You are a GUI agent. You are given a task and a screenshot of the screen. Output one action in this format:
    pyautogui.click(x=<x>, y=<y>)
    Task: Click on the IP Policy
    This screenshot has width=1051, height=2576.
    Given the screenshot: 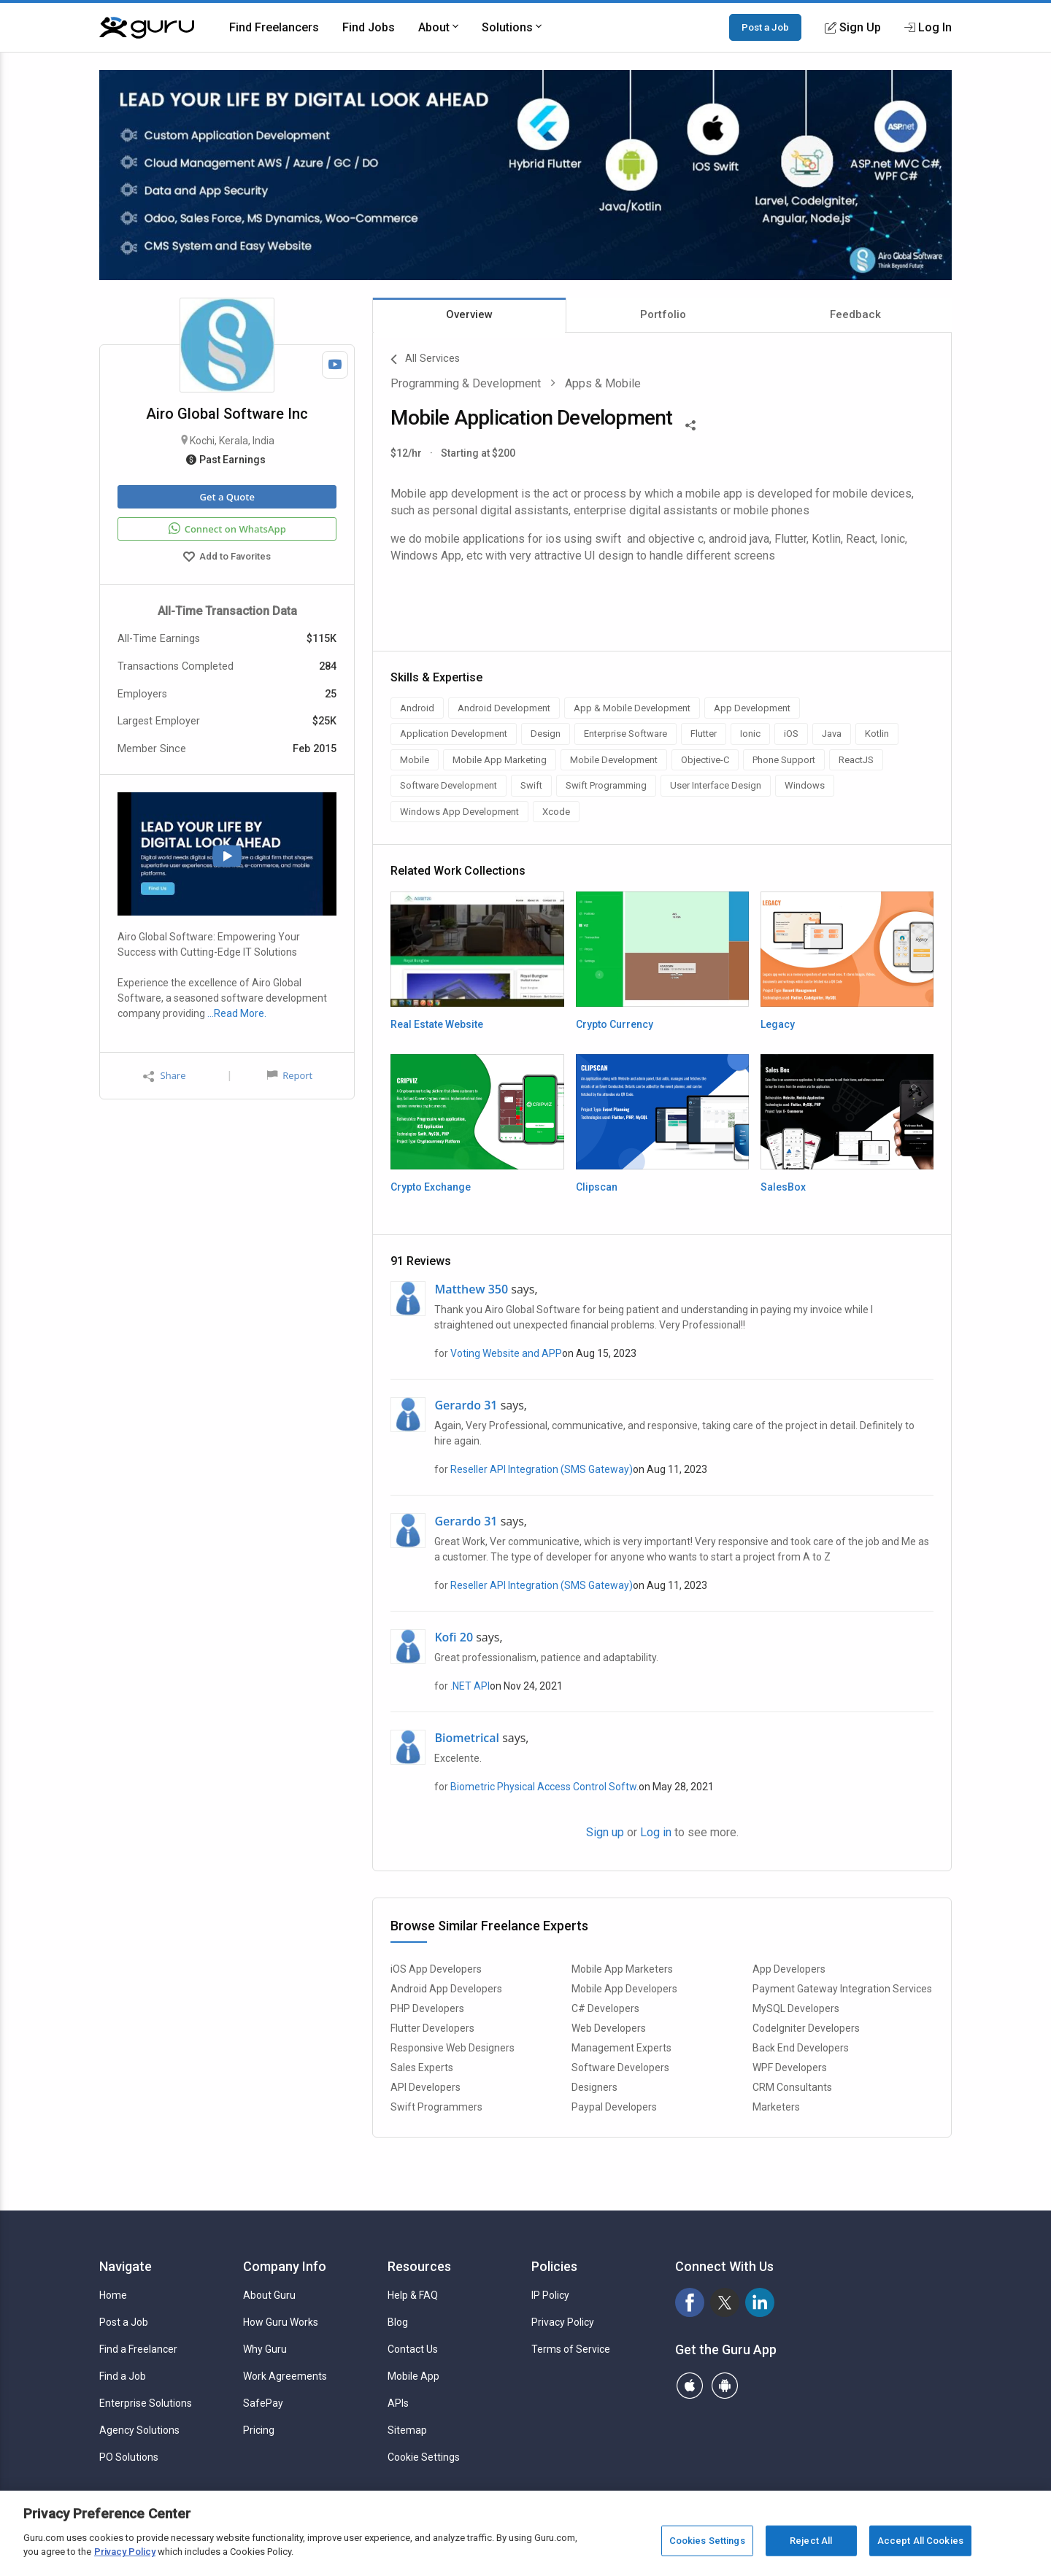 What is the action you would take?
    pyautogui.click(x=550, y=2295)
    